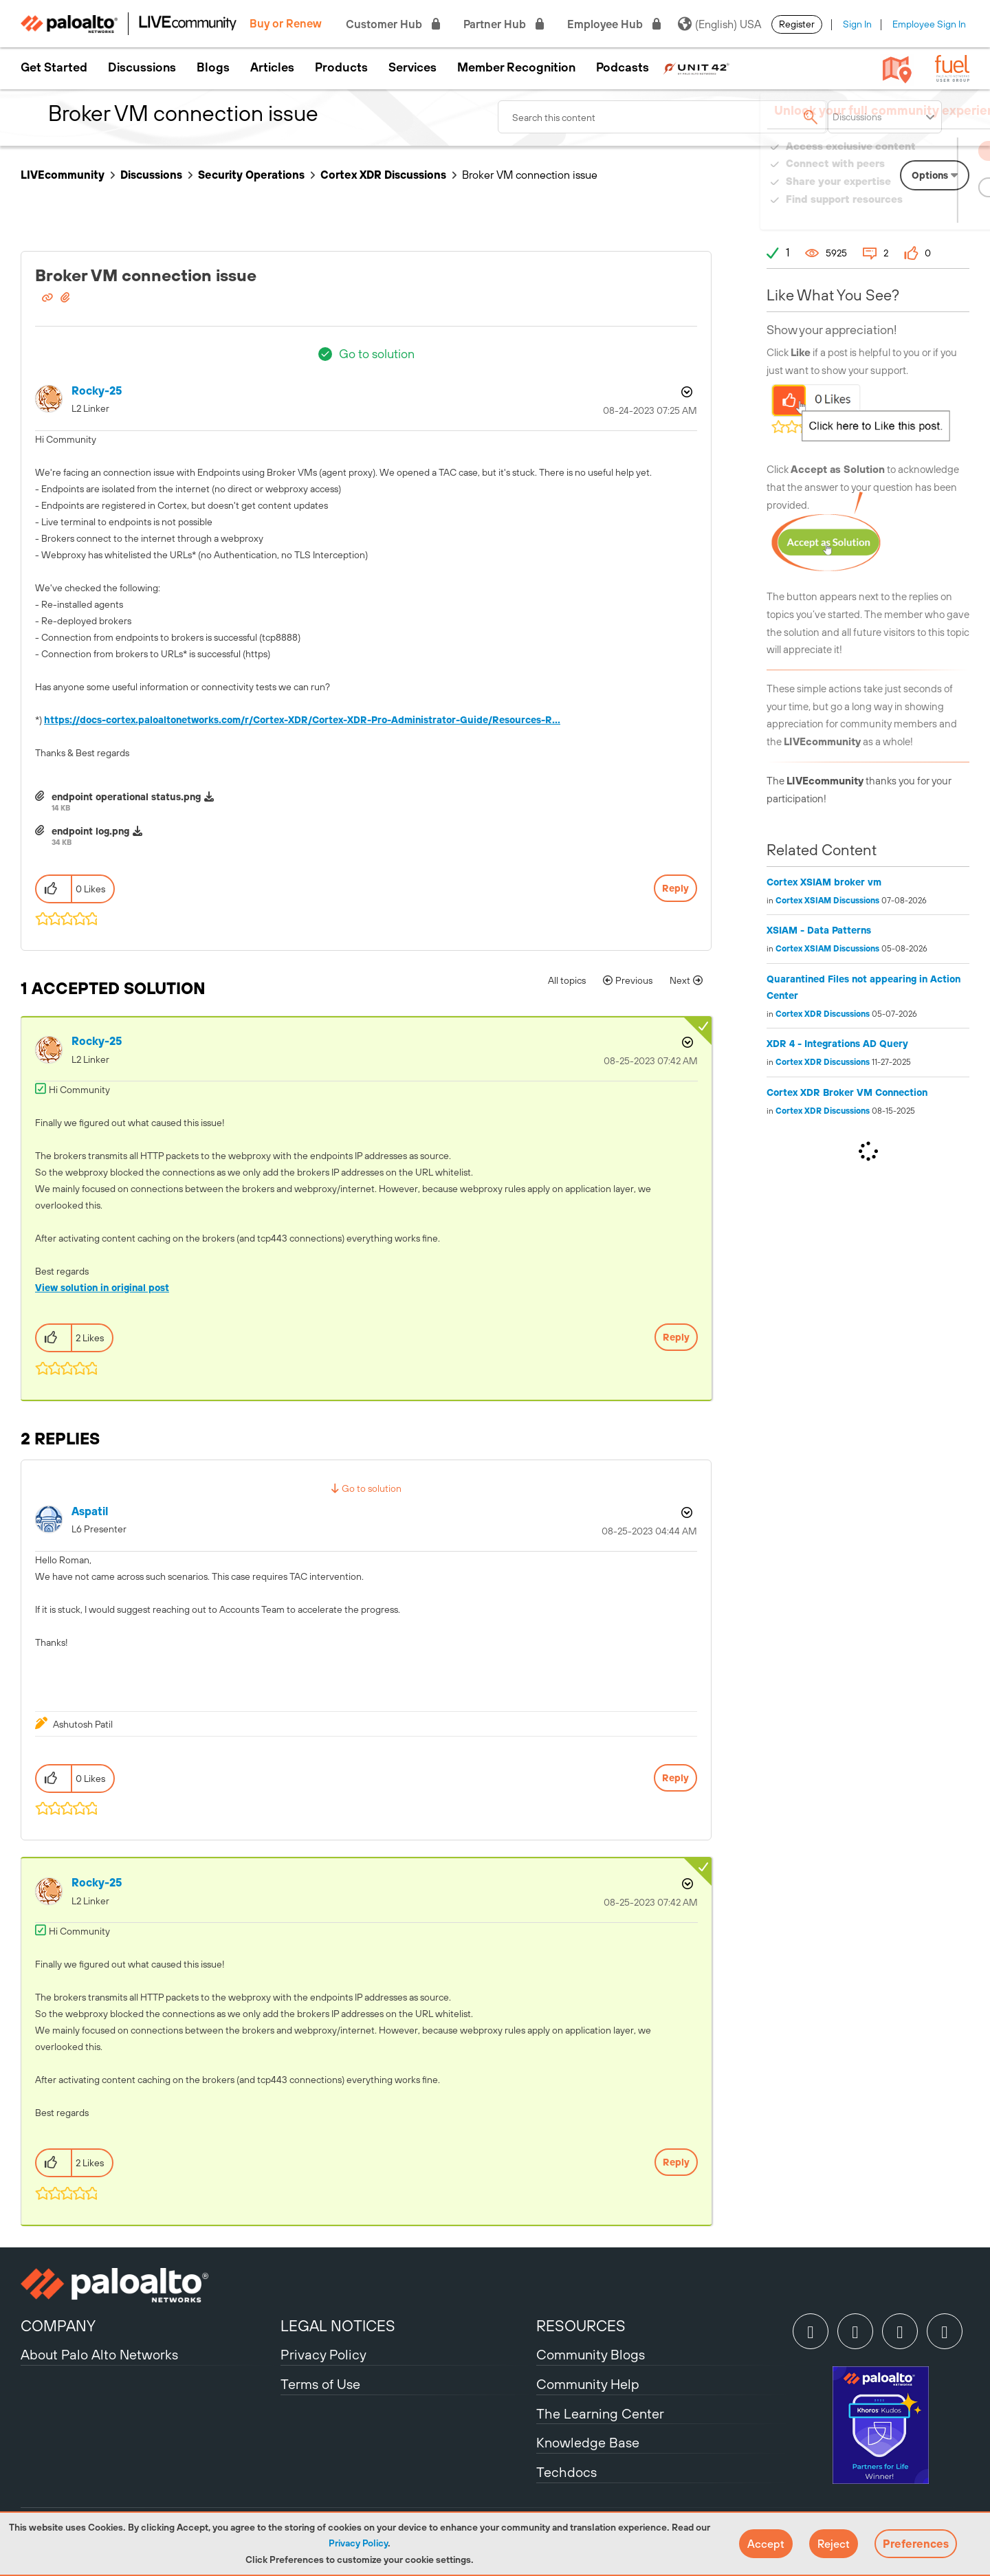  Describe the element at coordinates (102, 1287) in the screenshot. I see `View solution in original post` at that location.